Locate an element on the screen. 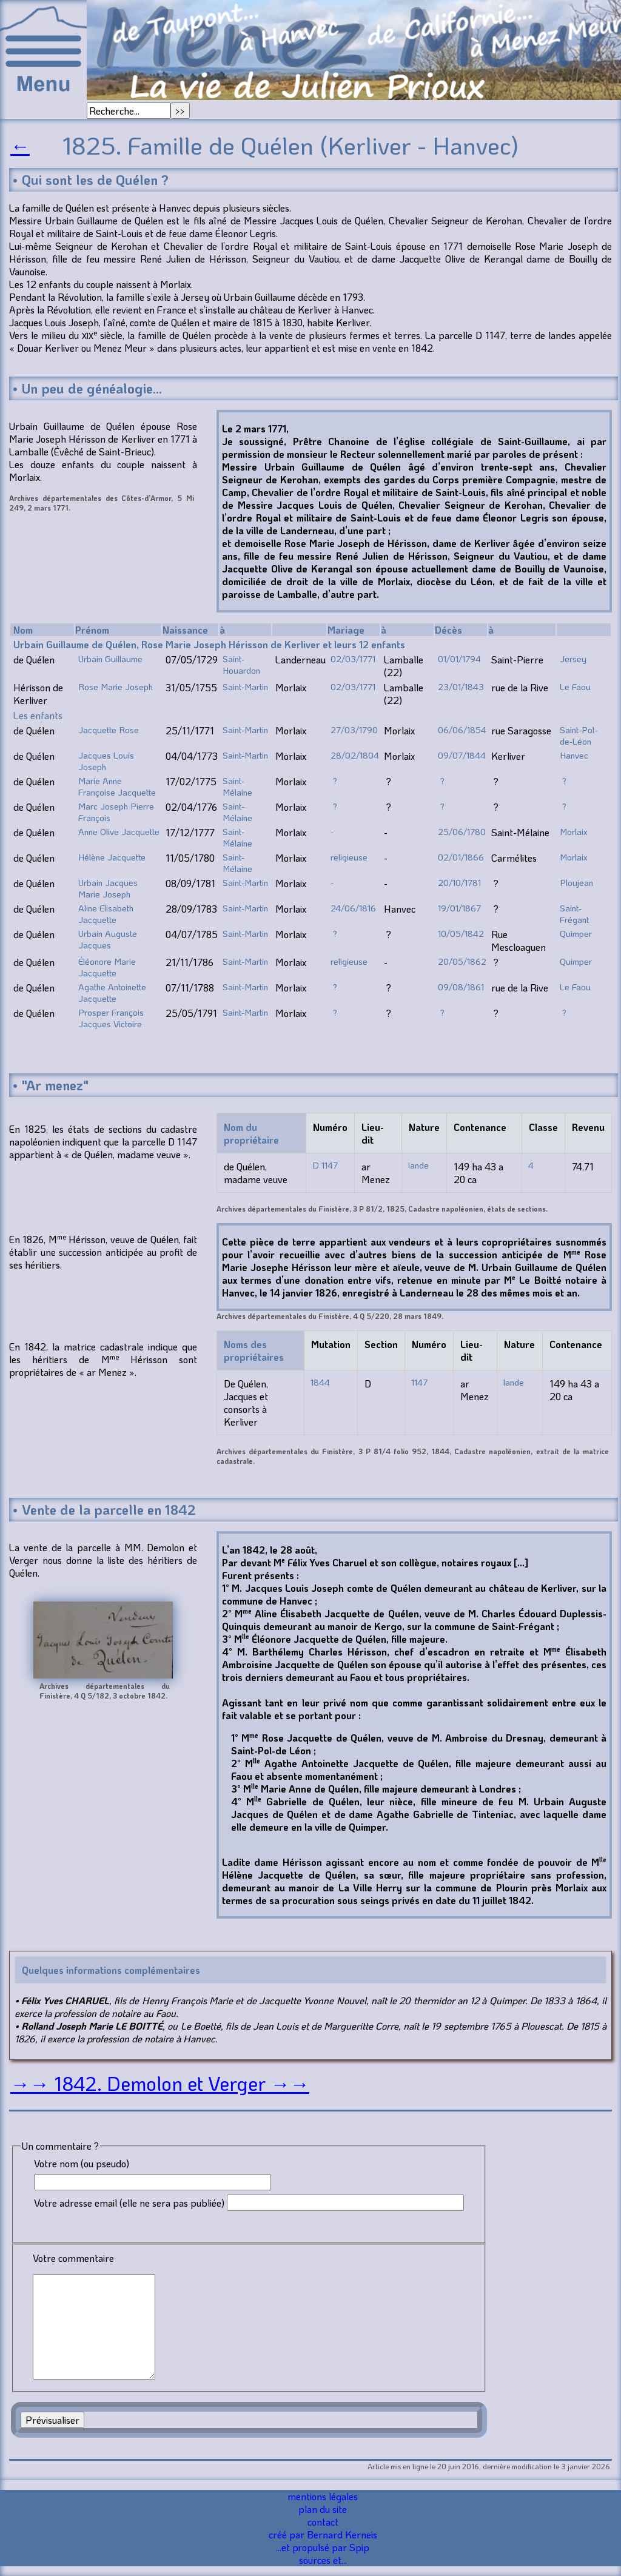 The width and height of the screenshot is (621, 2576). Votre adresse email (elle ne sera pas publiée) is located at coordinates (129, 2202).